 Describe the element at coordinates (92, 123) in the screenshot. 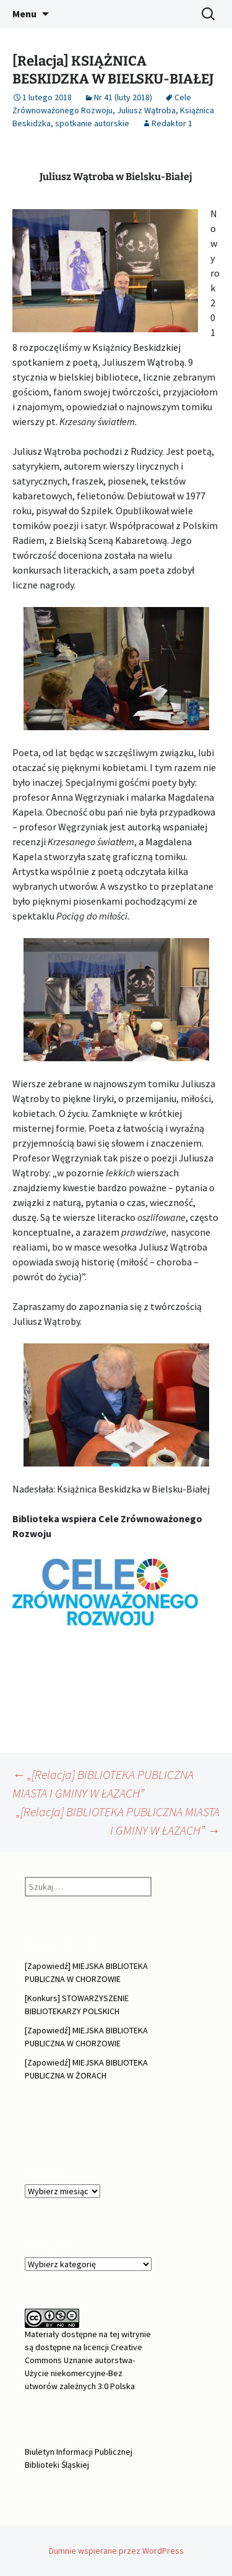

I see `spotkanie autorskie` at that location.